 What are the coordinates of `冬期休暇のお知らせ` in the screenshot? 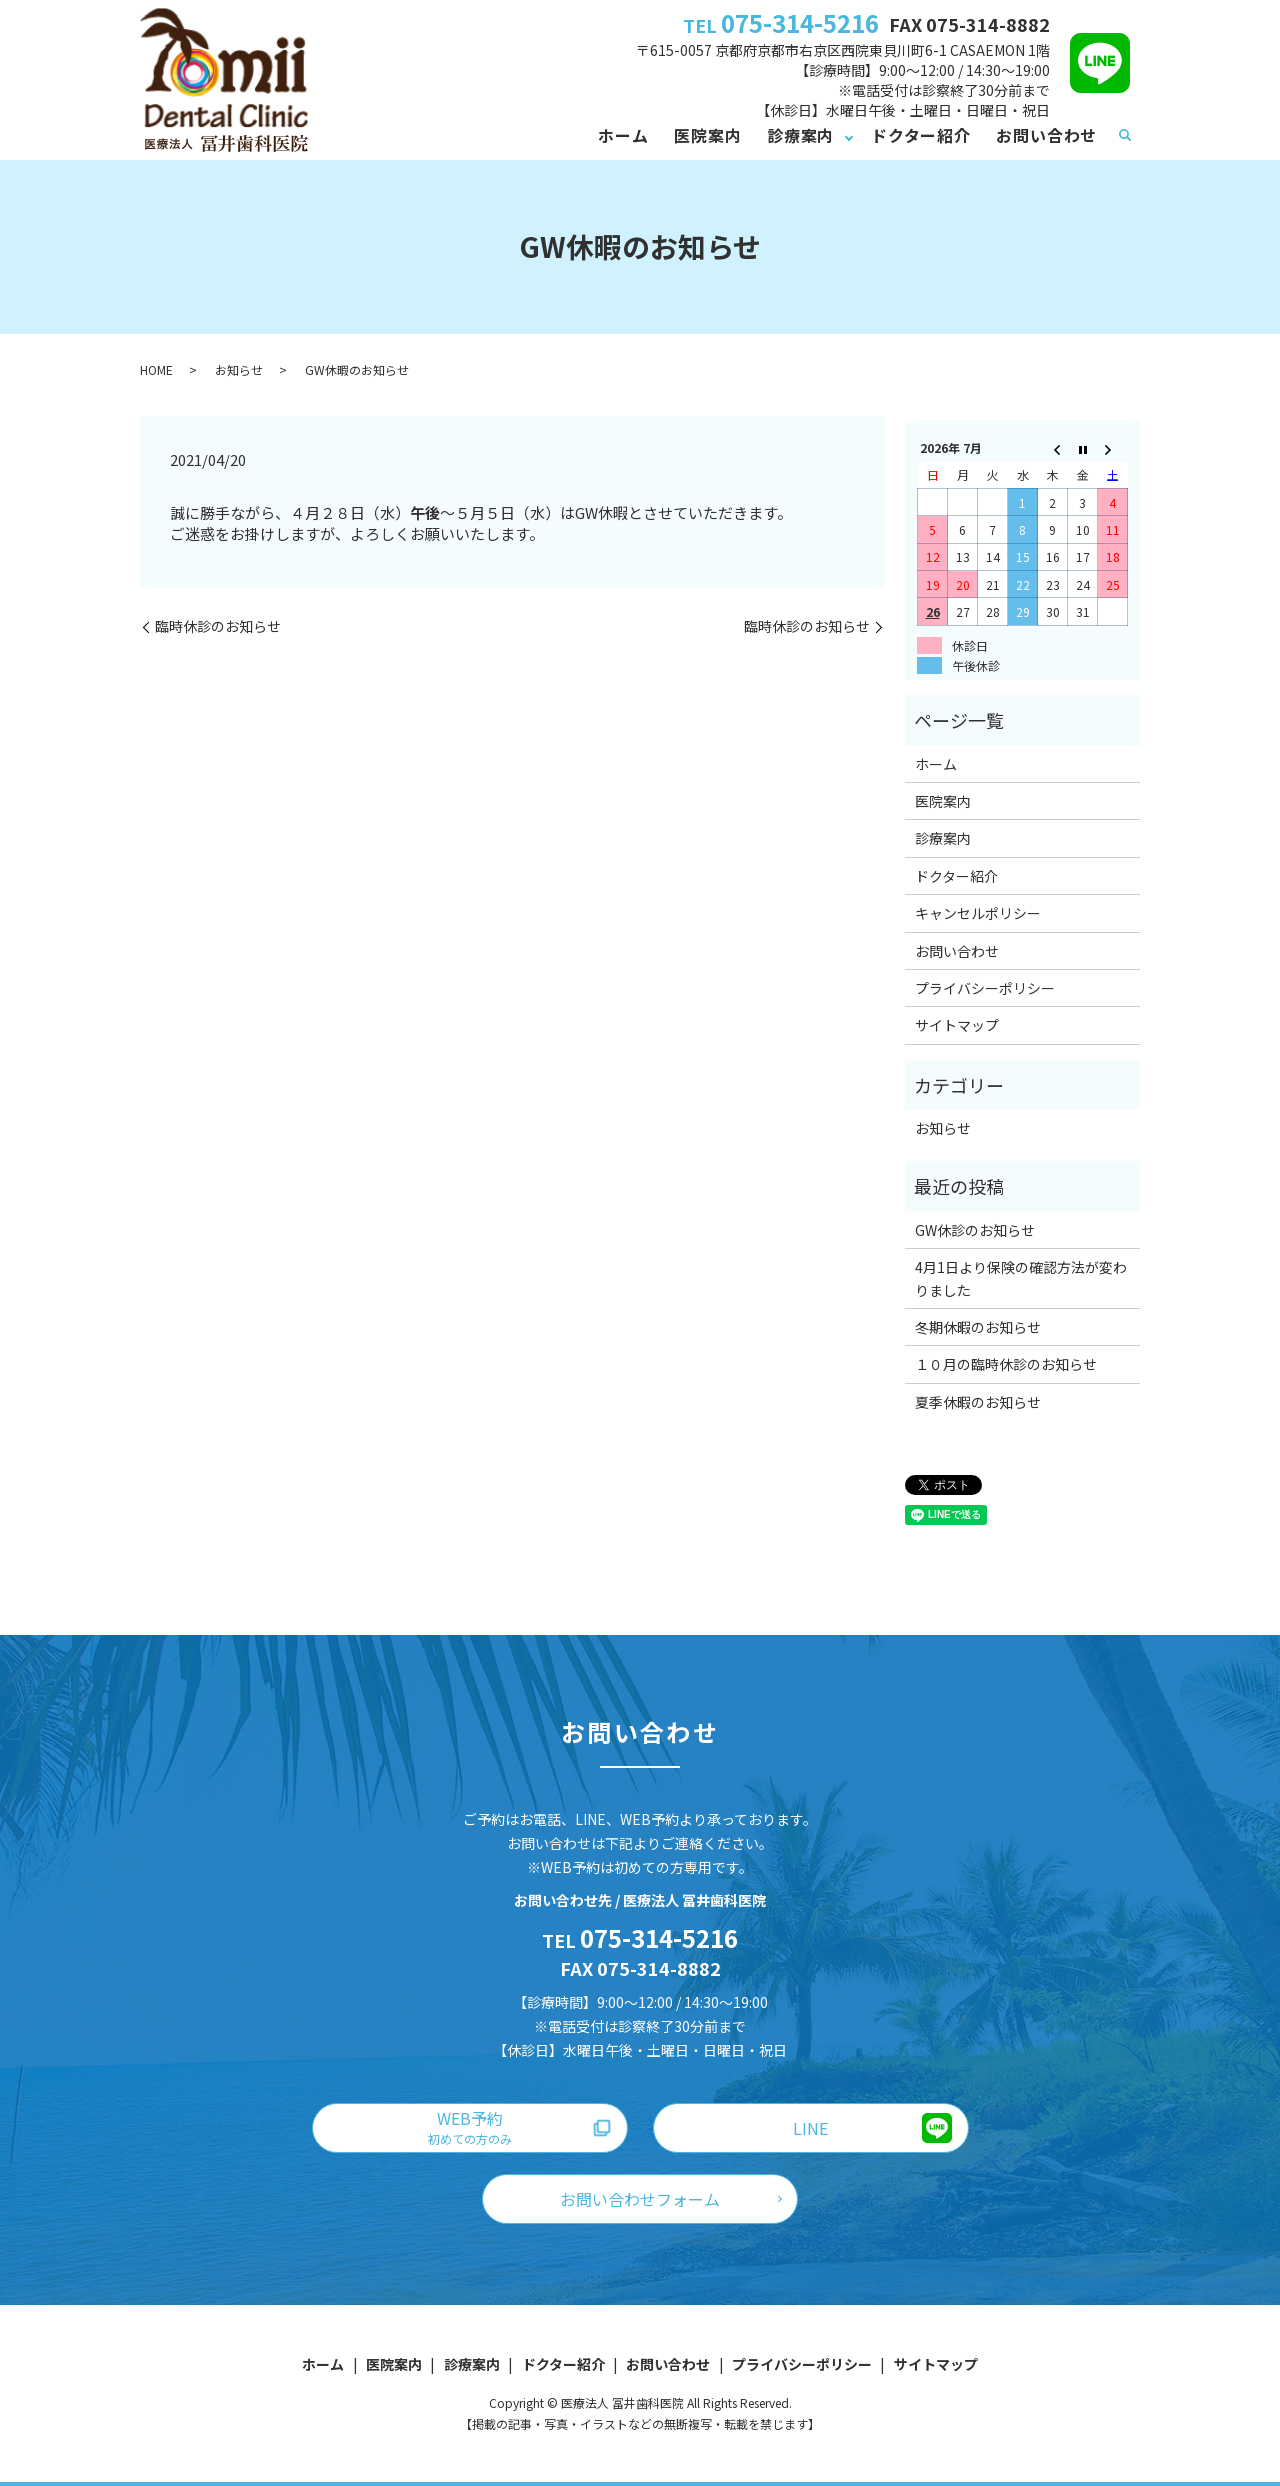 It's located at (978, 1327).